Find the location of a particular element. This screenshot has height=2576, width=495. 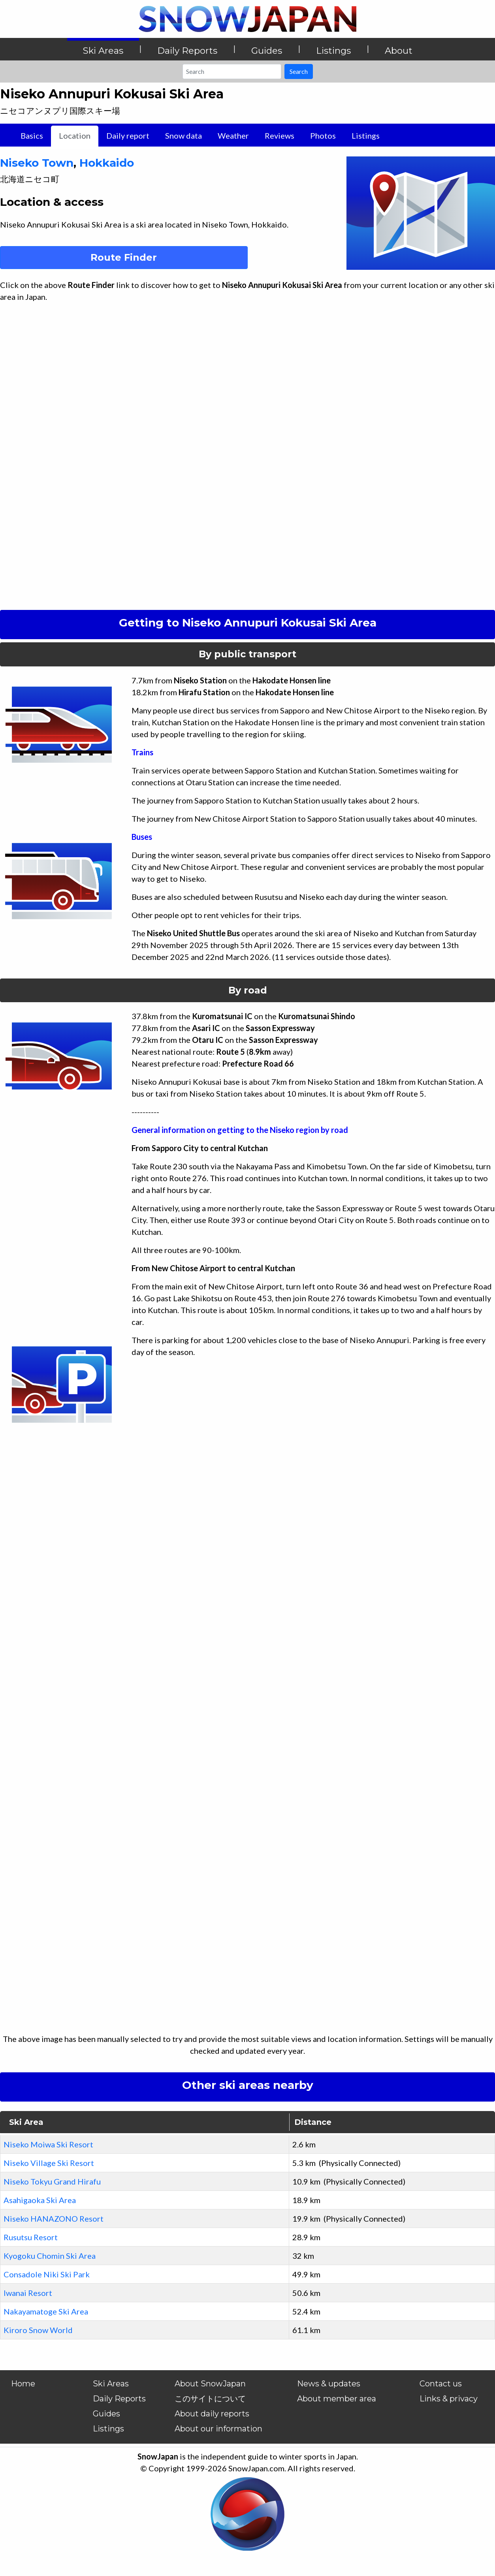

Kiroro Snow World is located at coordinates (38, 2330).